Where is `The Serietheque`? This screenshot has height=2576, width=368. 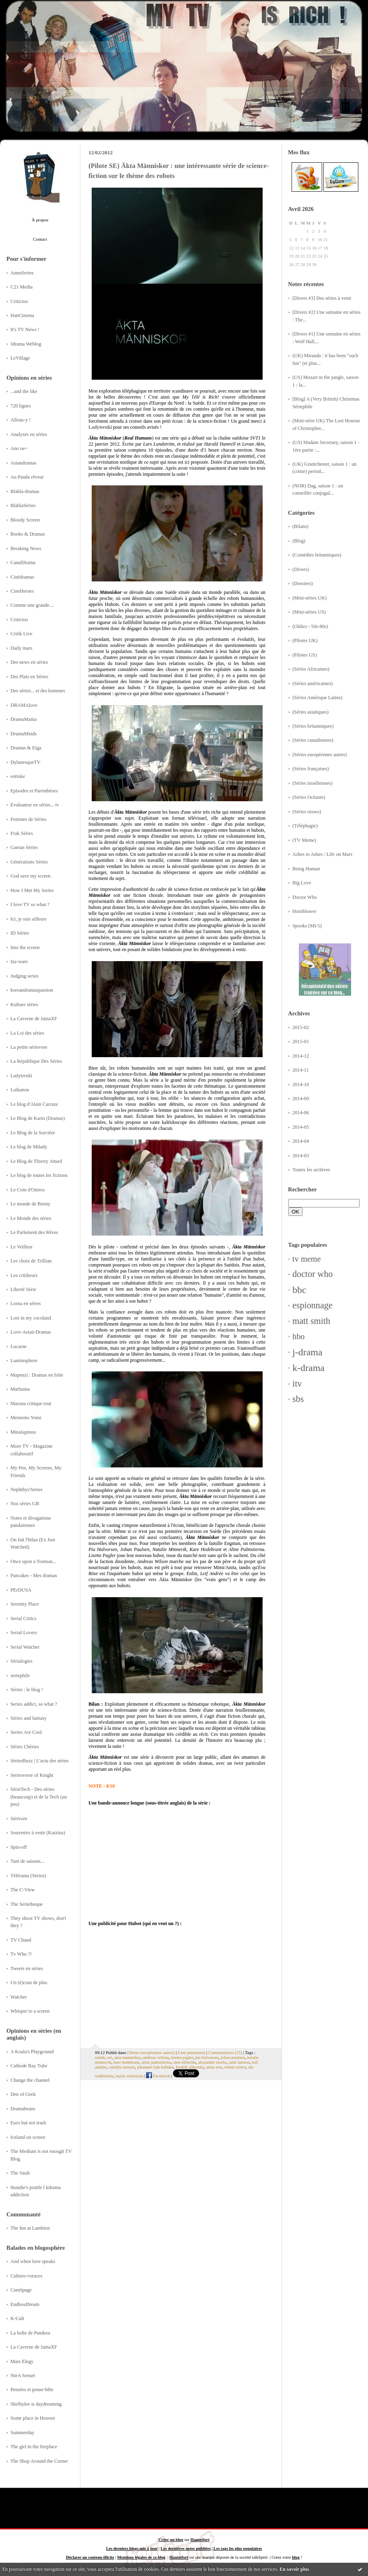 The Serietheque is located at coordinates (26, 1904).